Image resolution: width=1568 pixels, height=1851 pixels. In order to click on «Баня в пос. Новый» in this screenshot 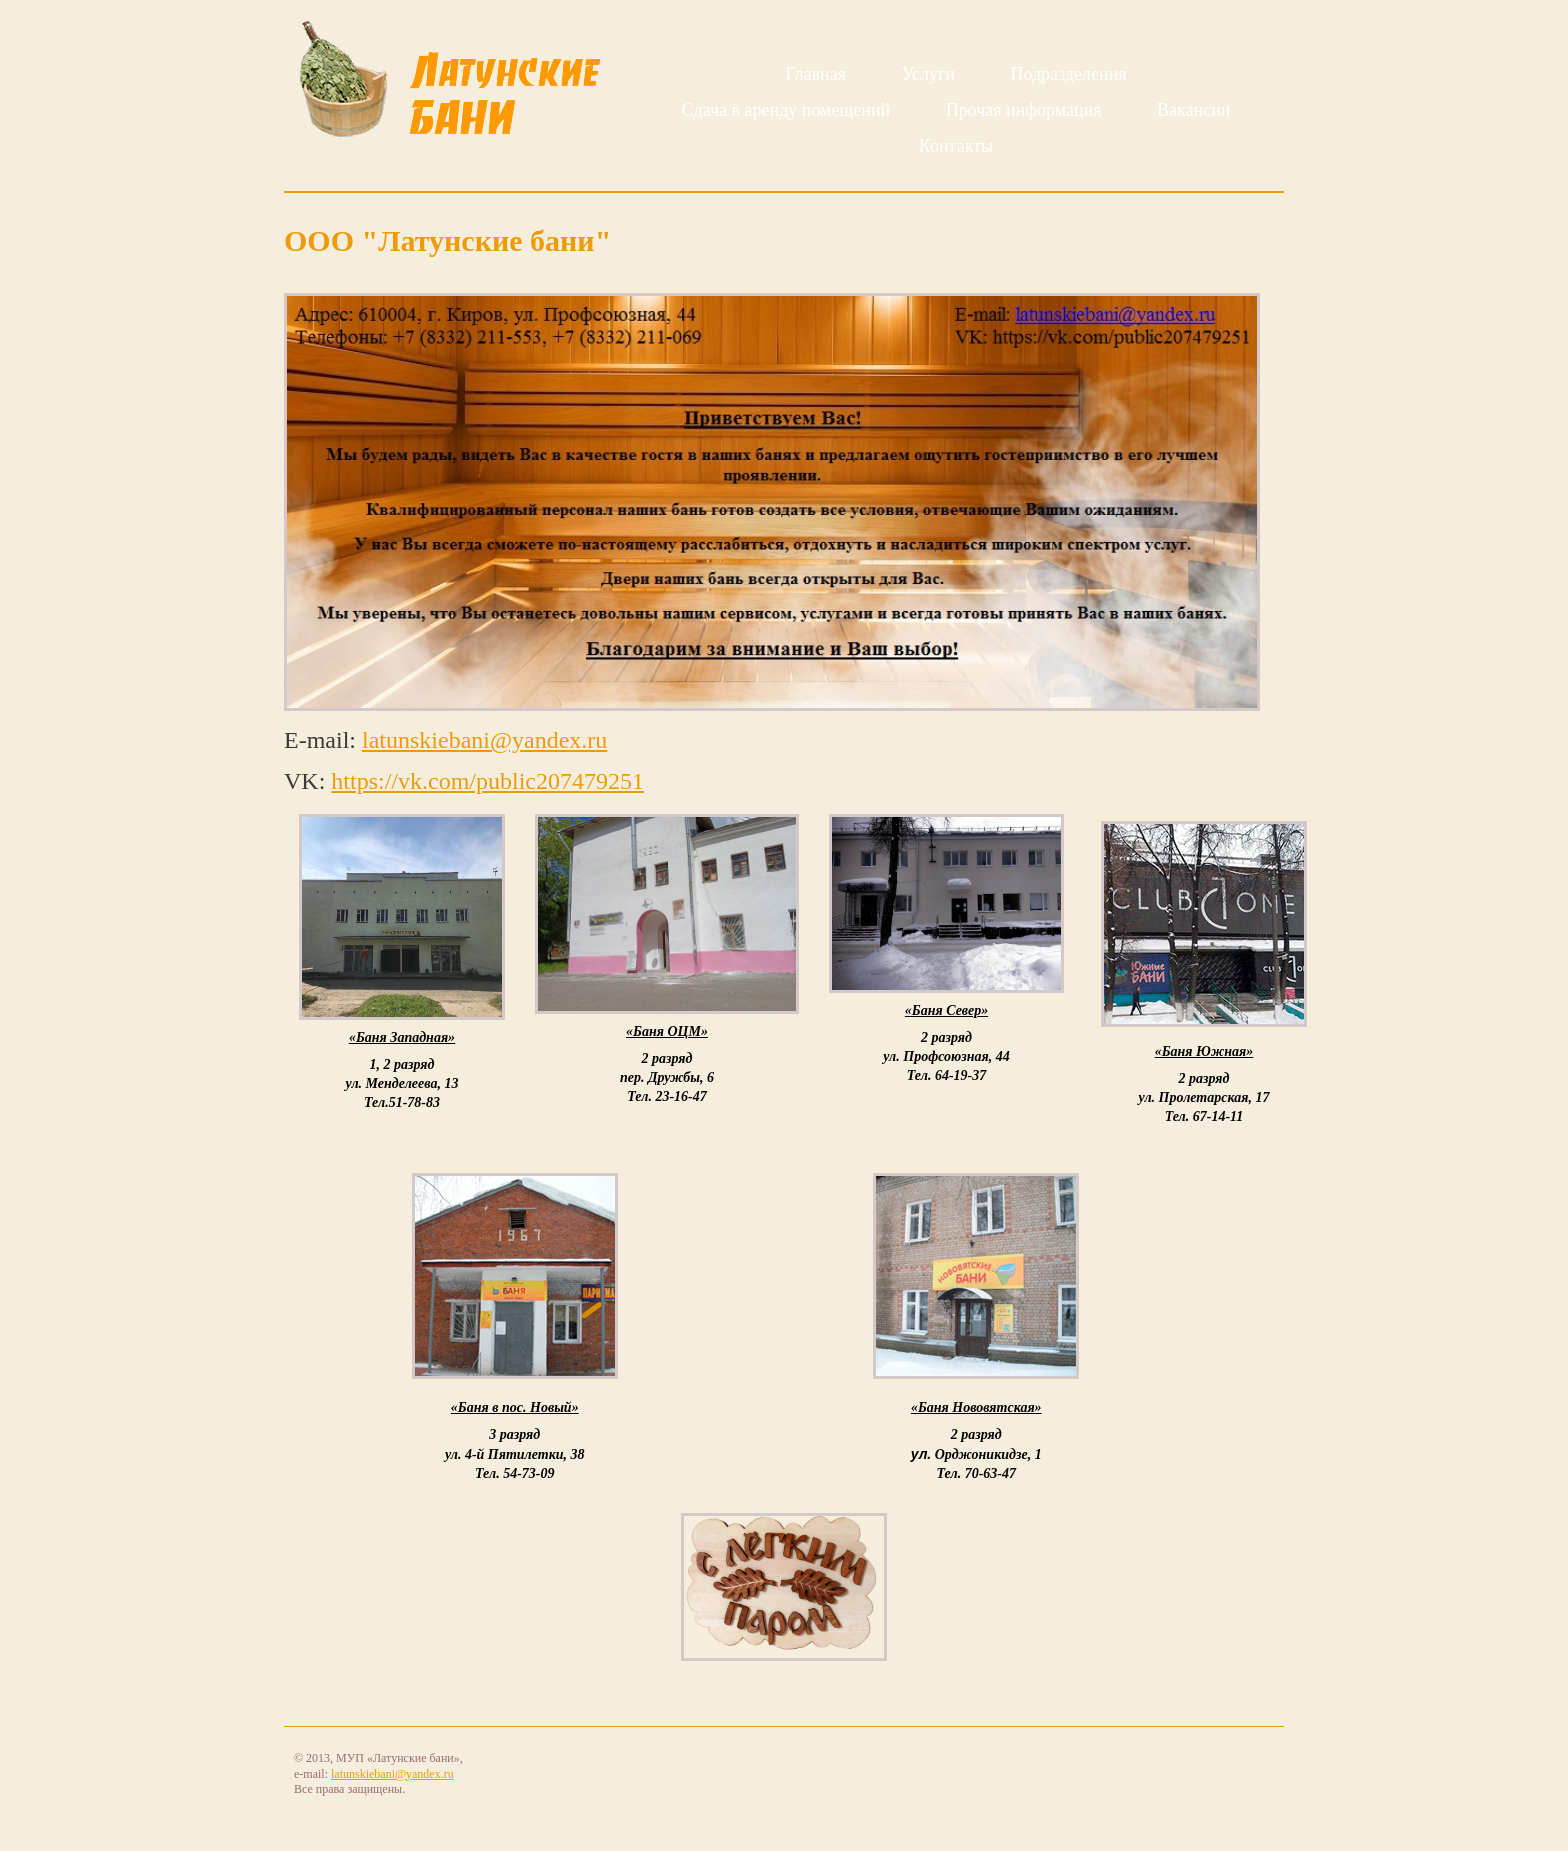, I will do `click(515, 1407)`.